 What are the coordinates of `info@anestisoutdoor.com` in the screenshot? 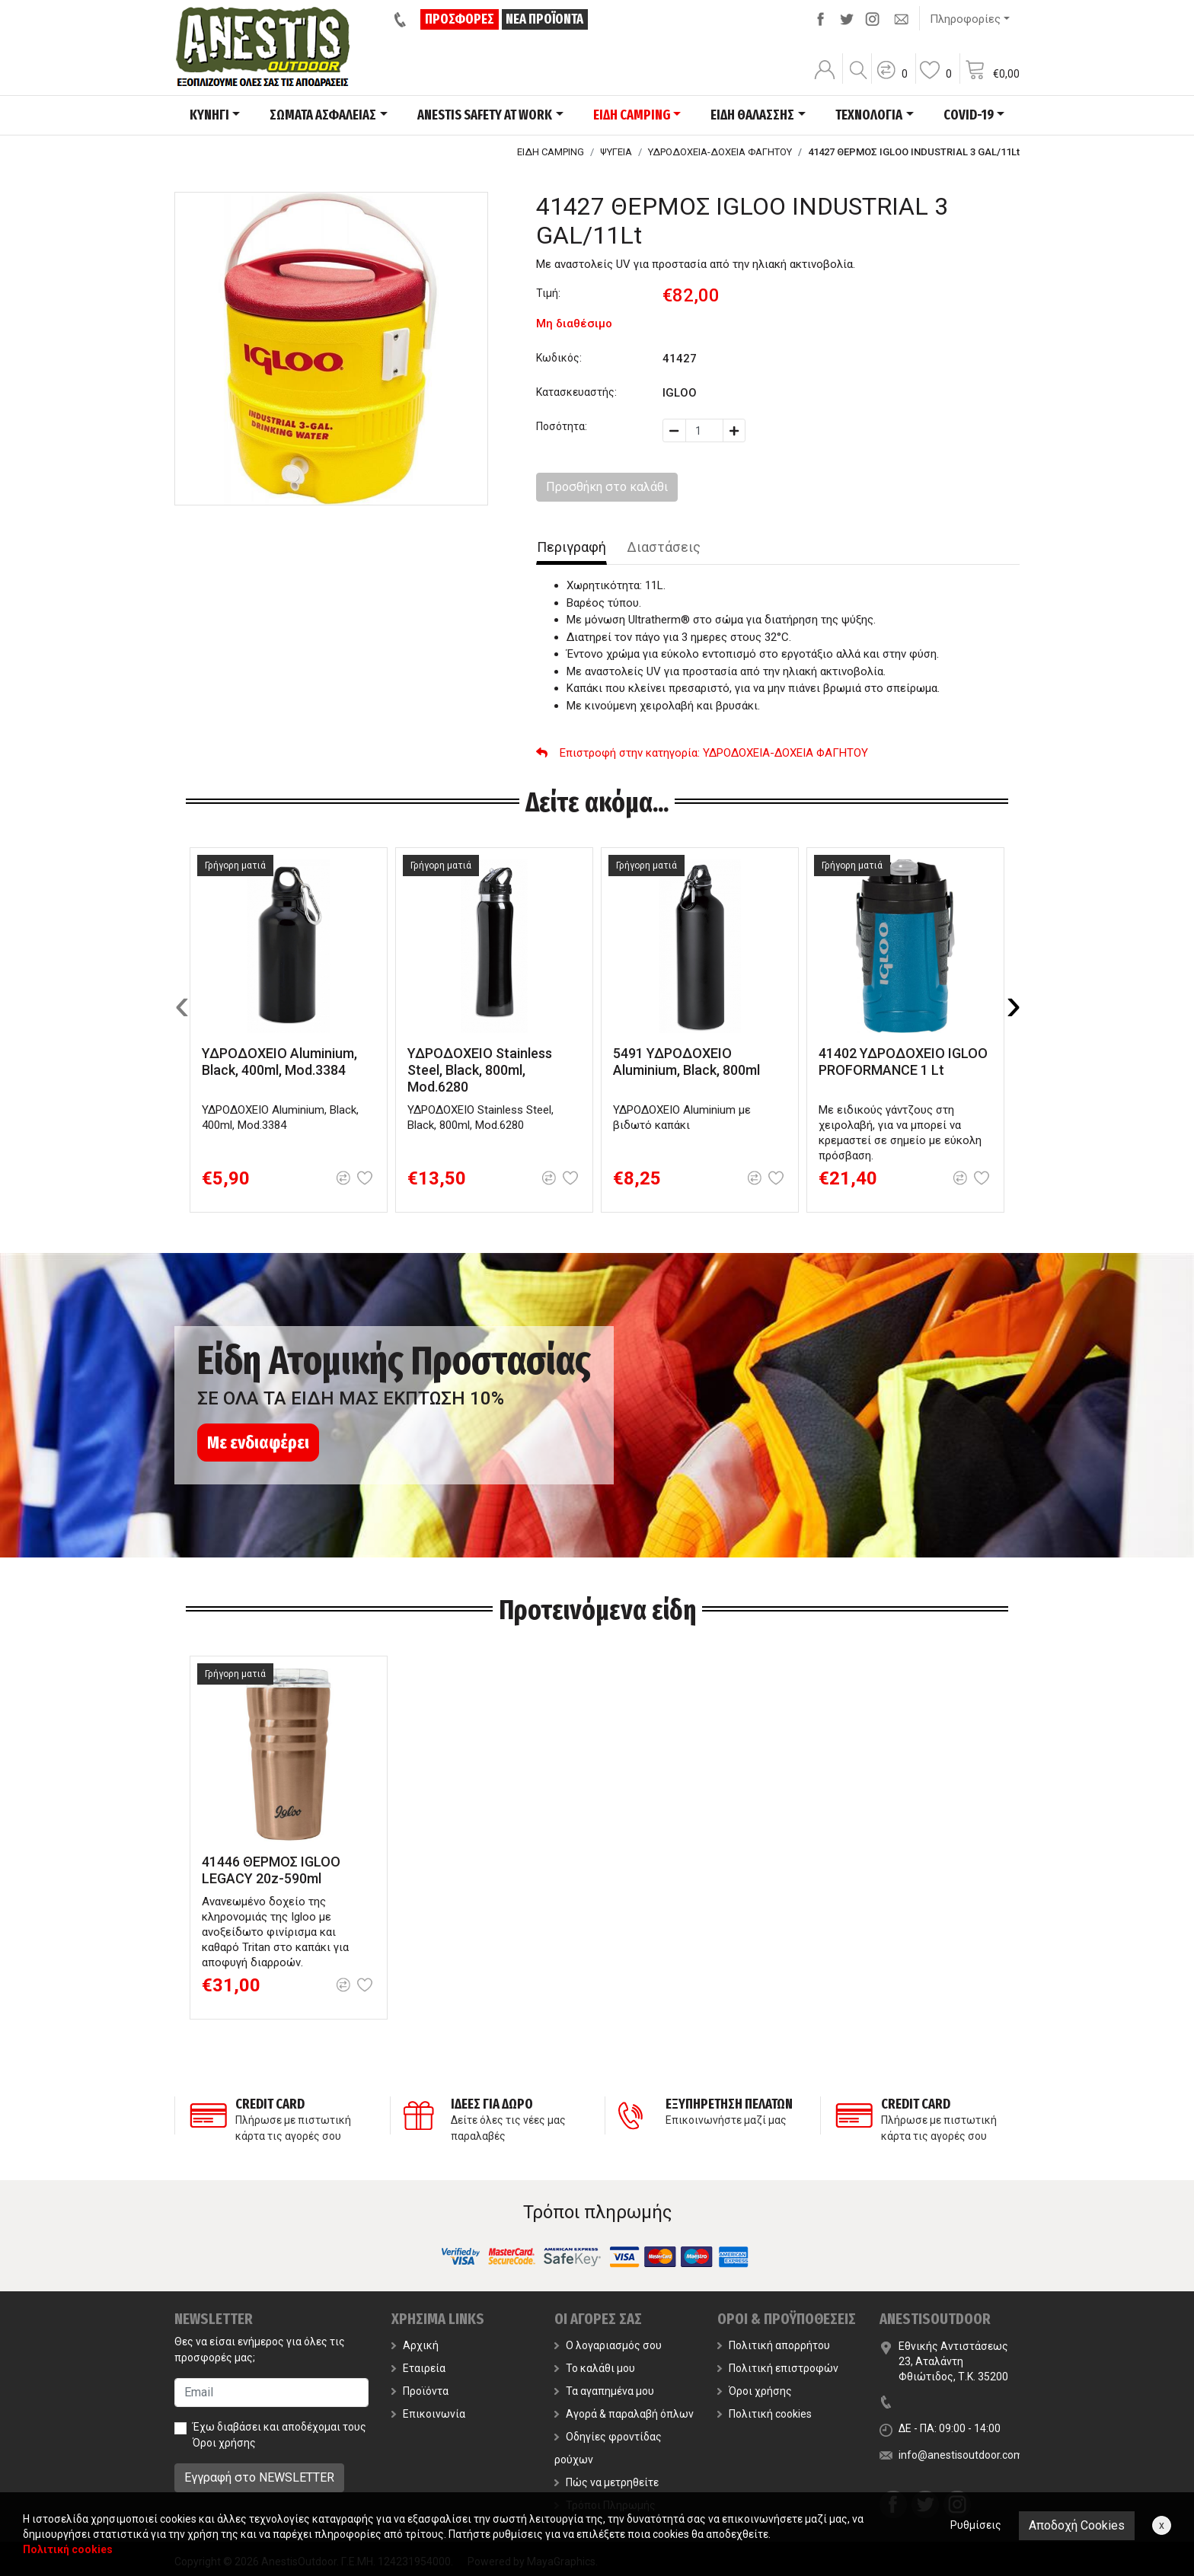 It's located at (961, 2455).